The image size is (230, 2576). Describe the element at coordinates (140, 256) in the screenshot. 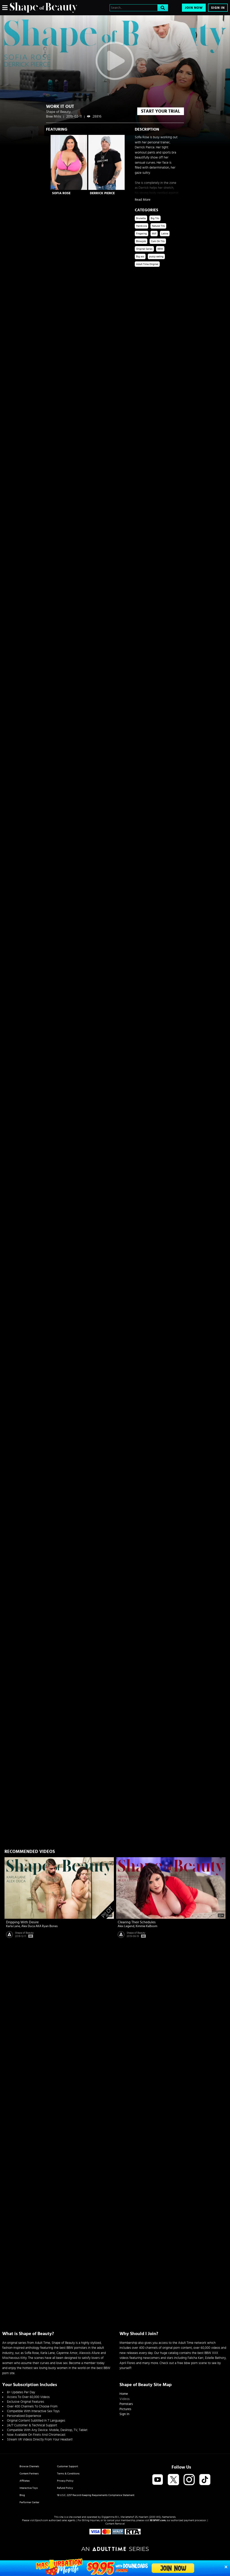

I see `Big ass` at that location.